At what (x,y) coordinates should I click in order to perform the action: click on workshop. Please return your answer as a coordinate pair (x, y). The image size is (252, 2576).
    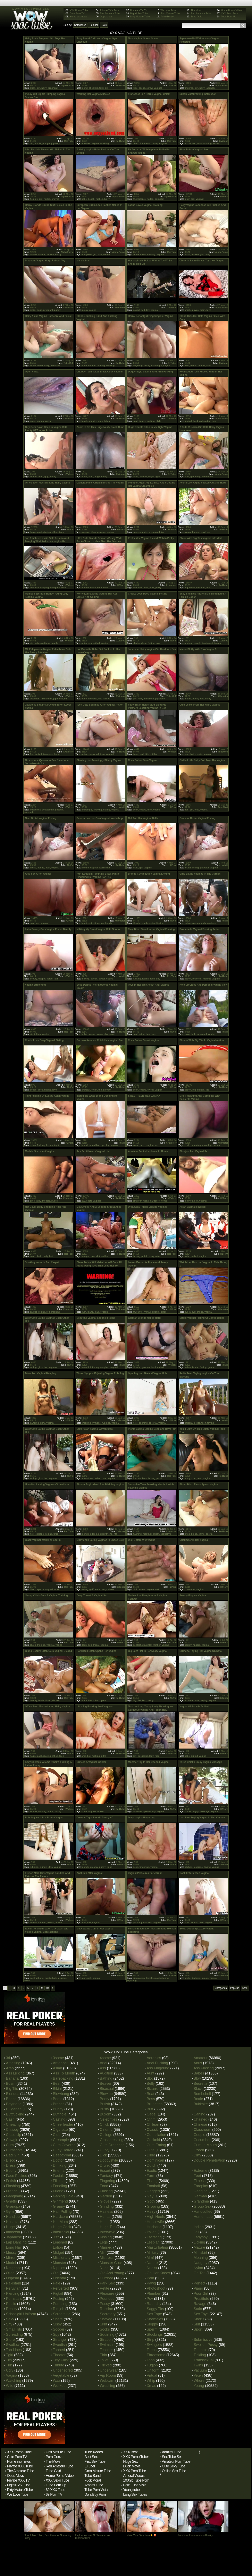
    Looking at the image, I should click on (104, 867).